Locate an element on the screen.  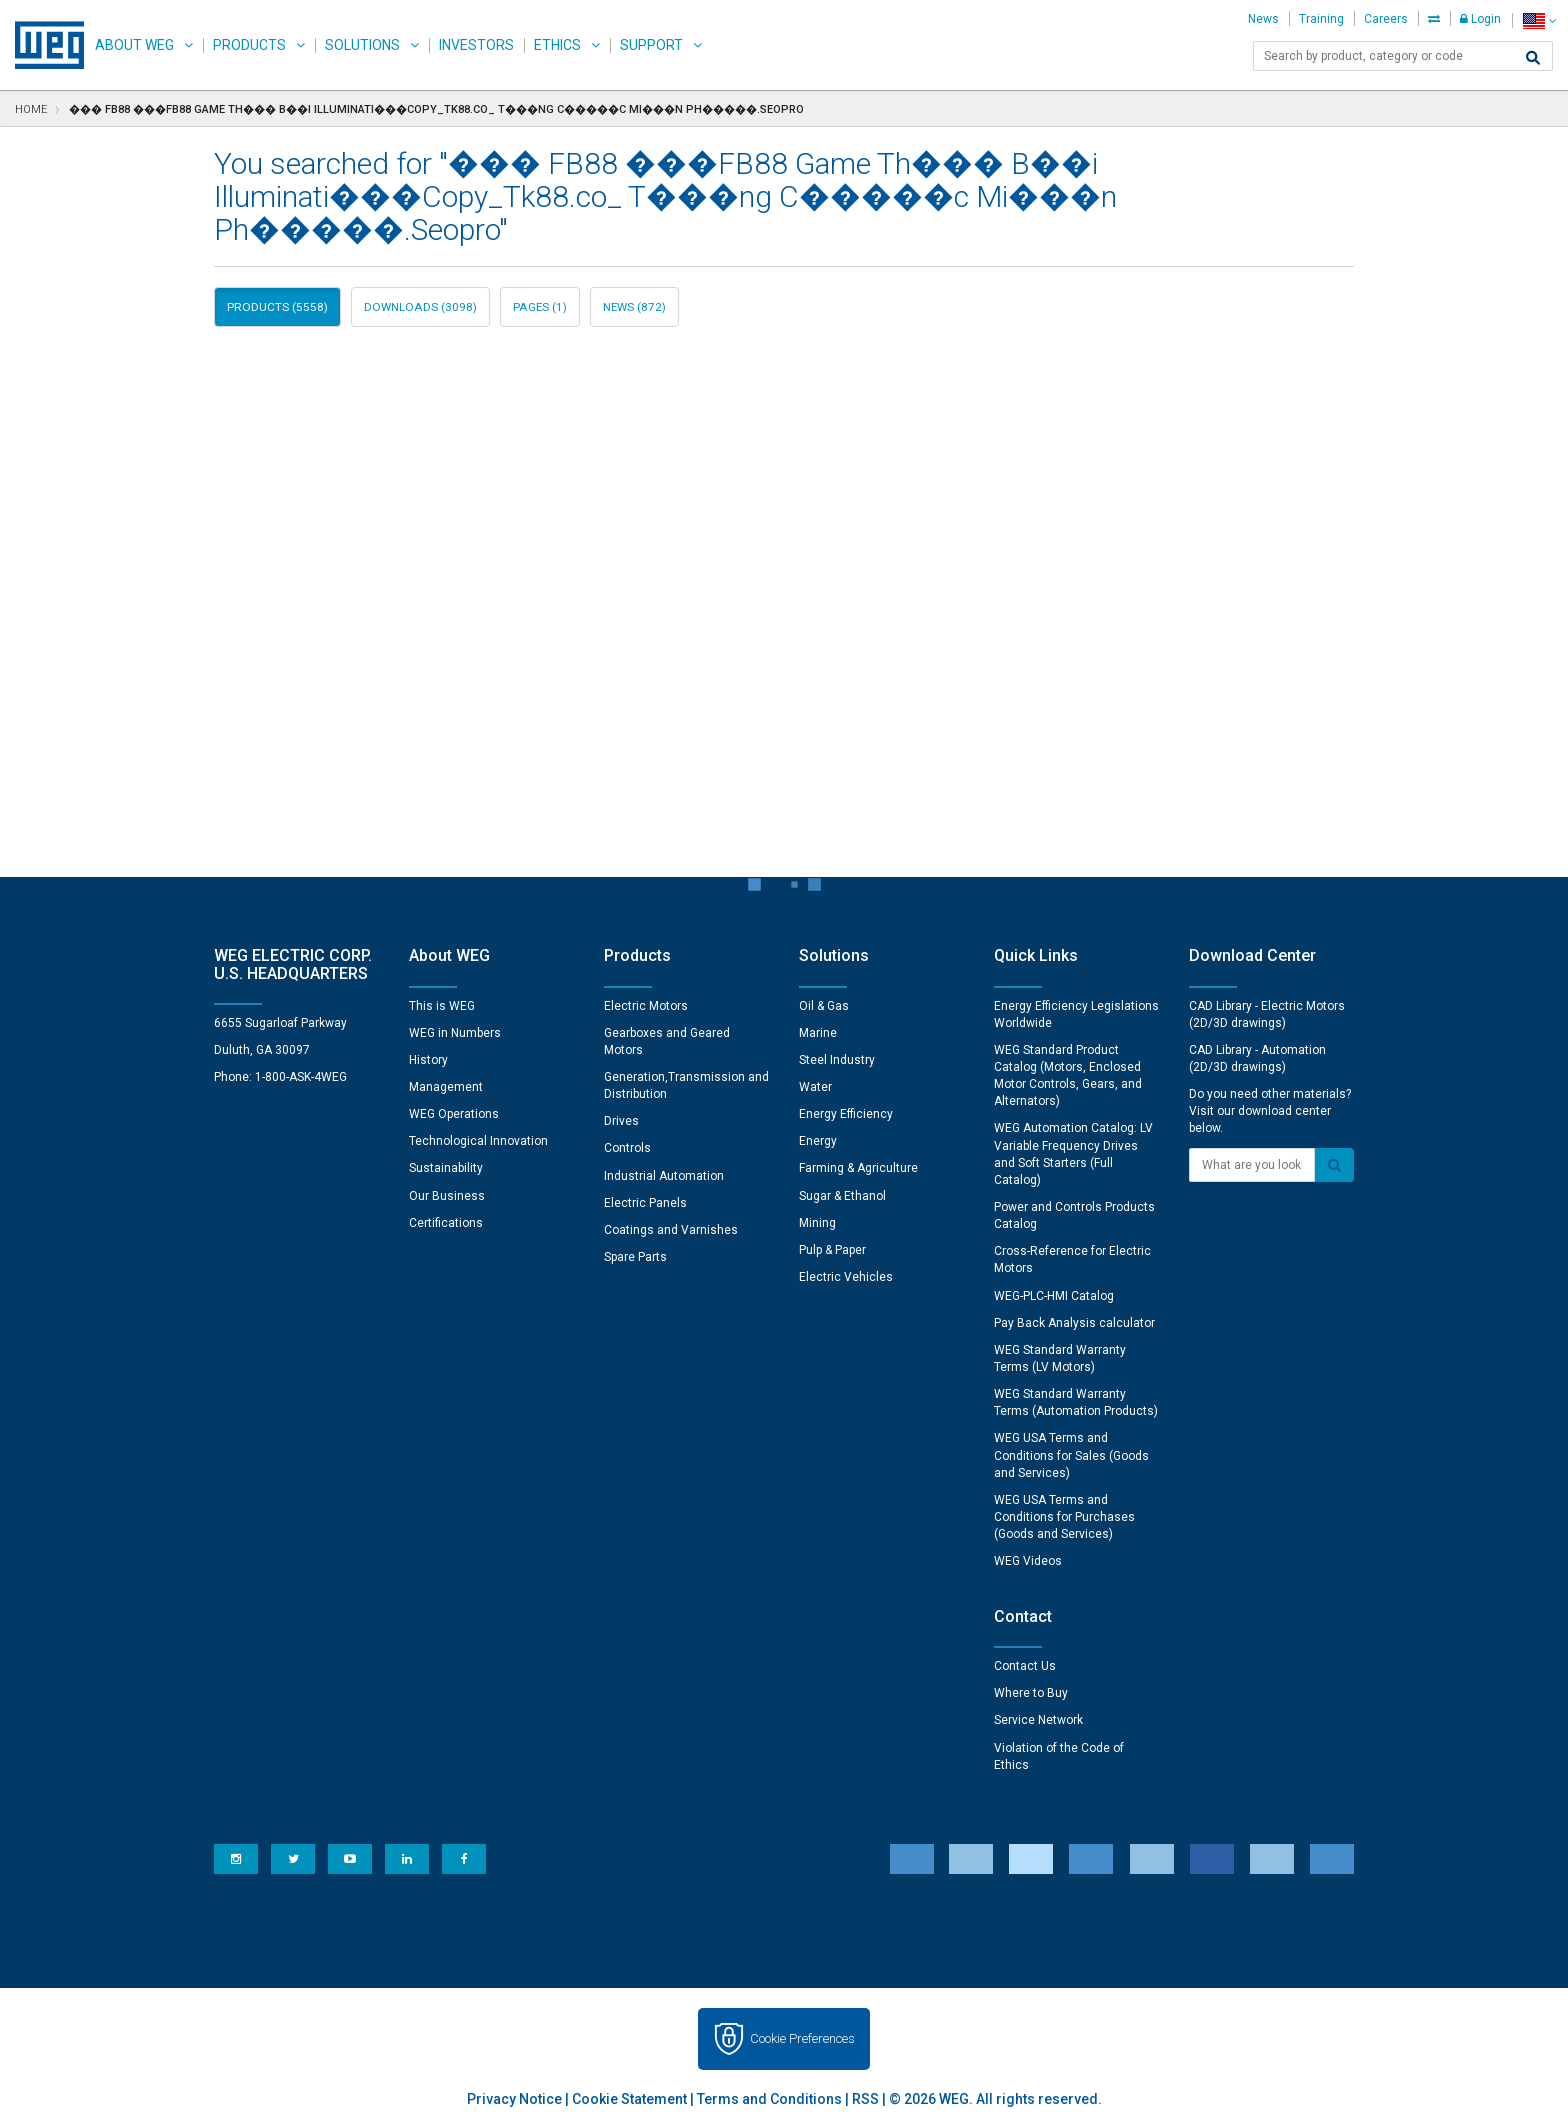
Mining is located at coordinates (817, 1223).